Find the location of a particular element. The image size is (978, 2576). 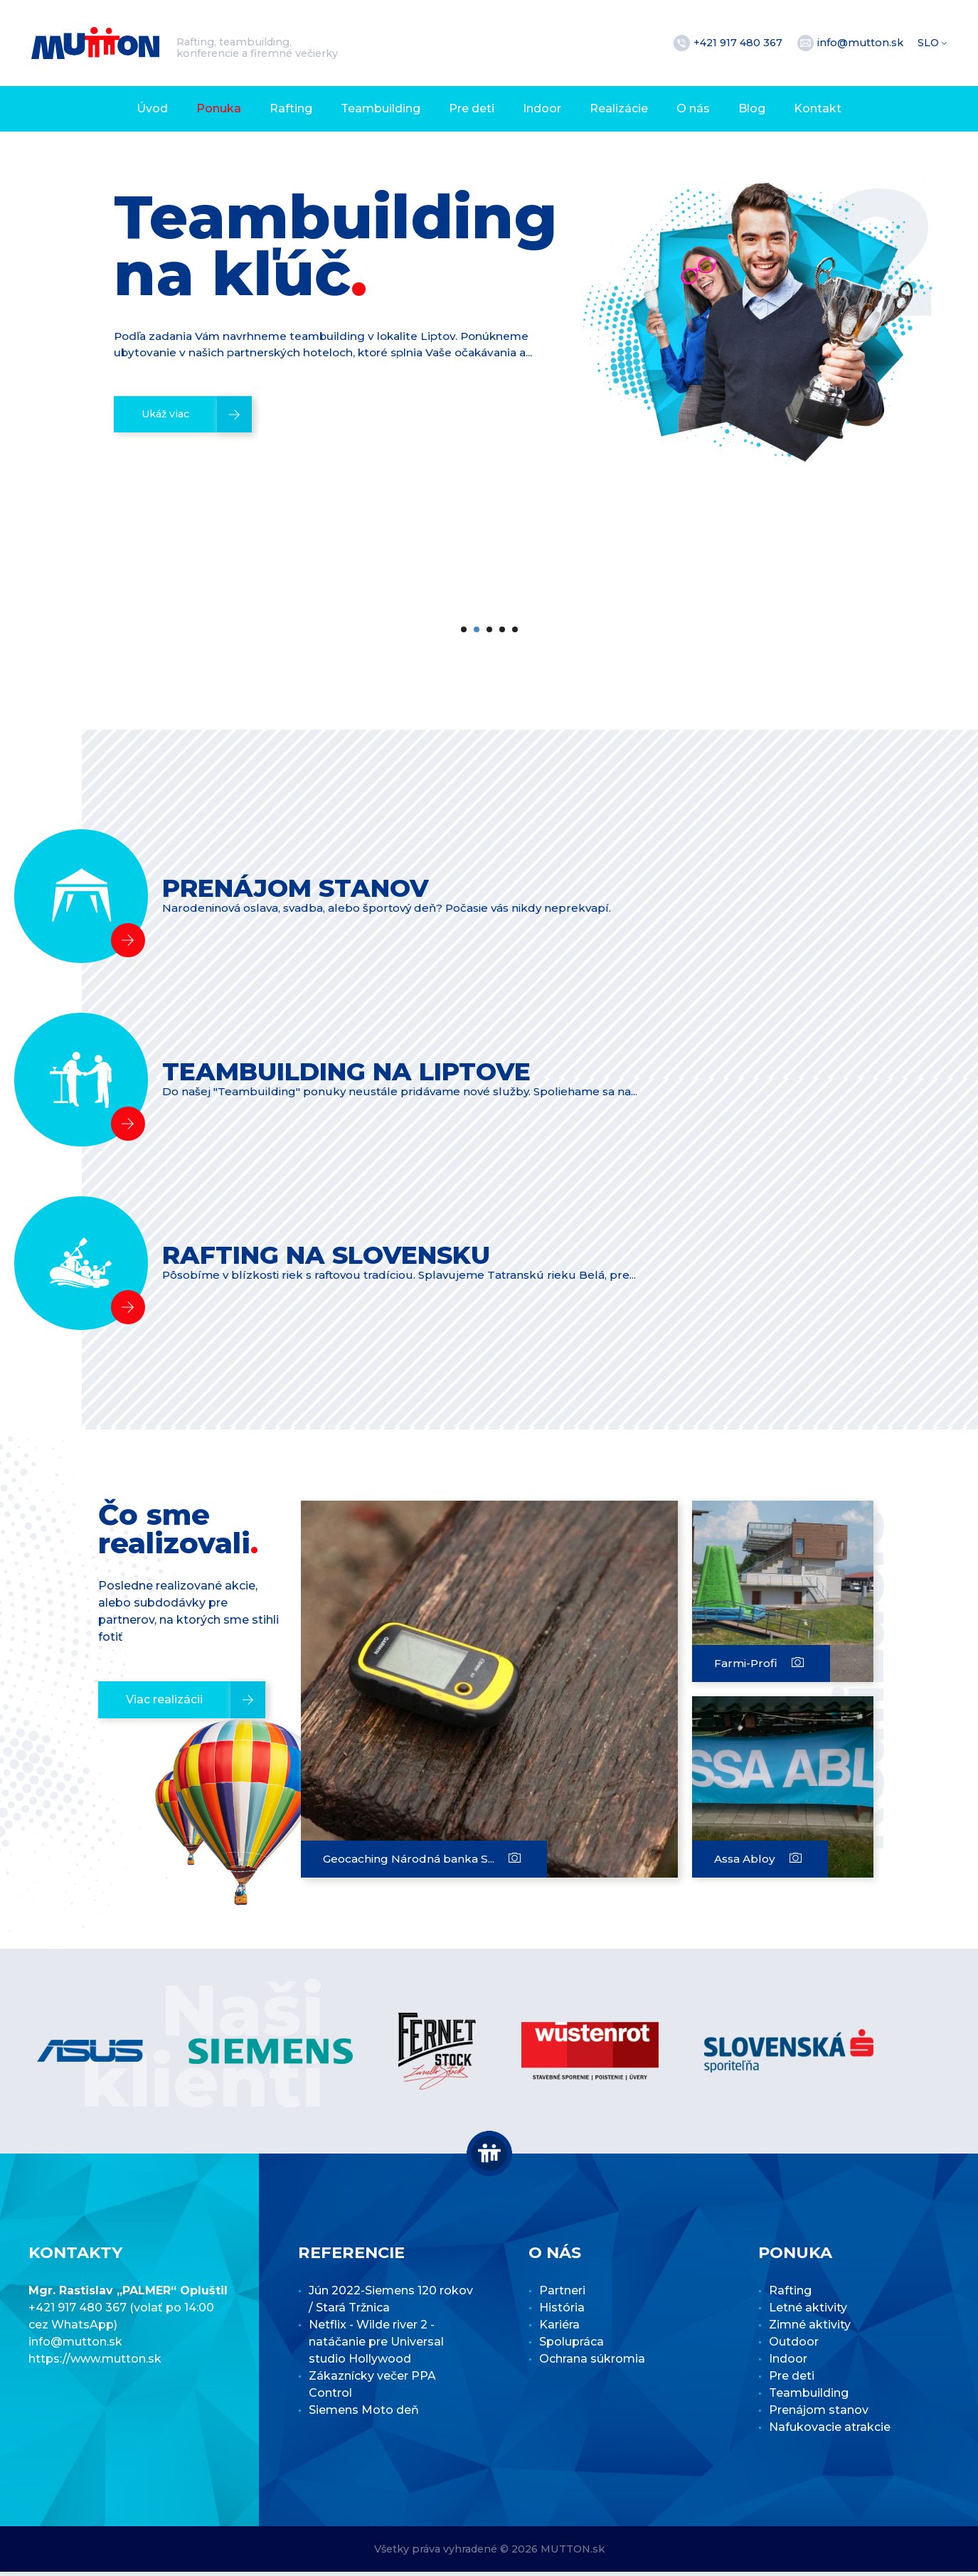

Letné aktivity is located at coordinates (808, 2312).